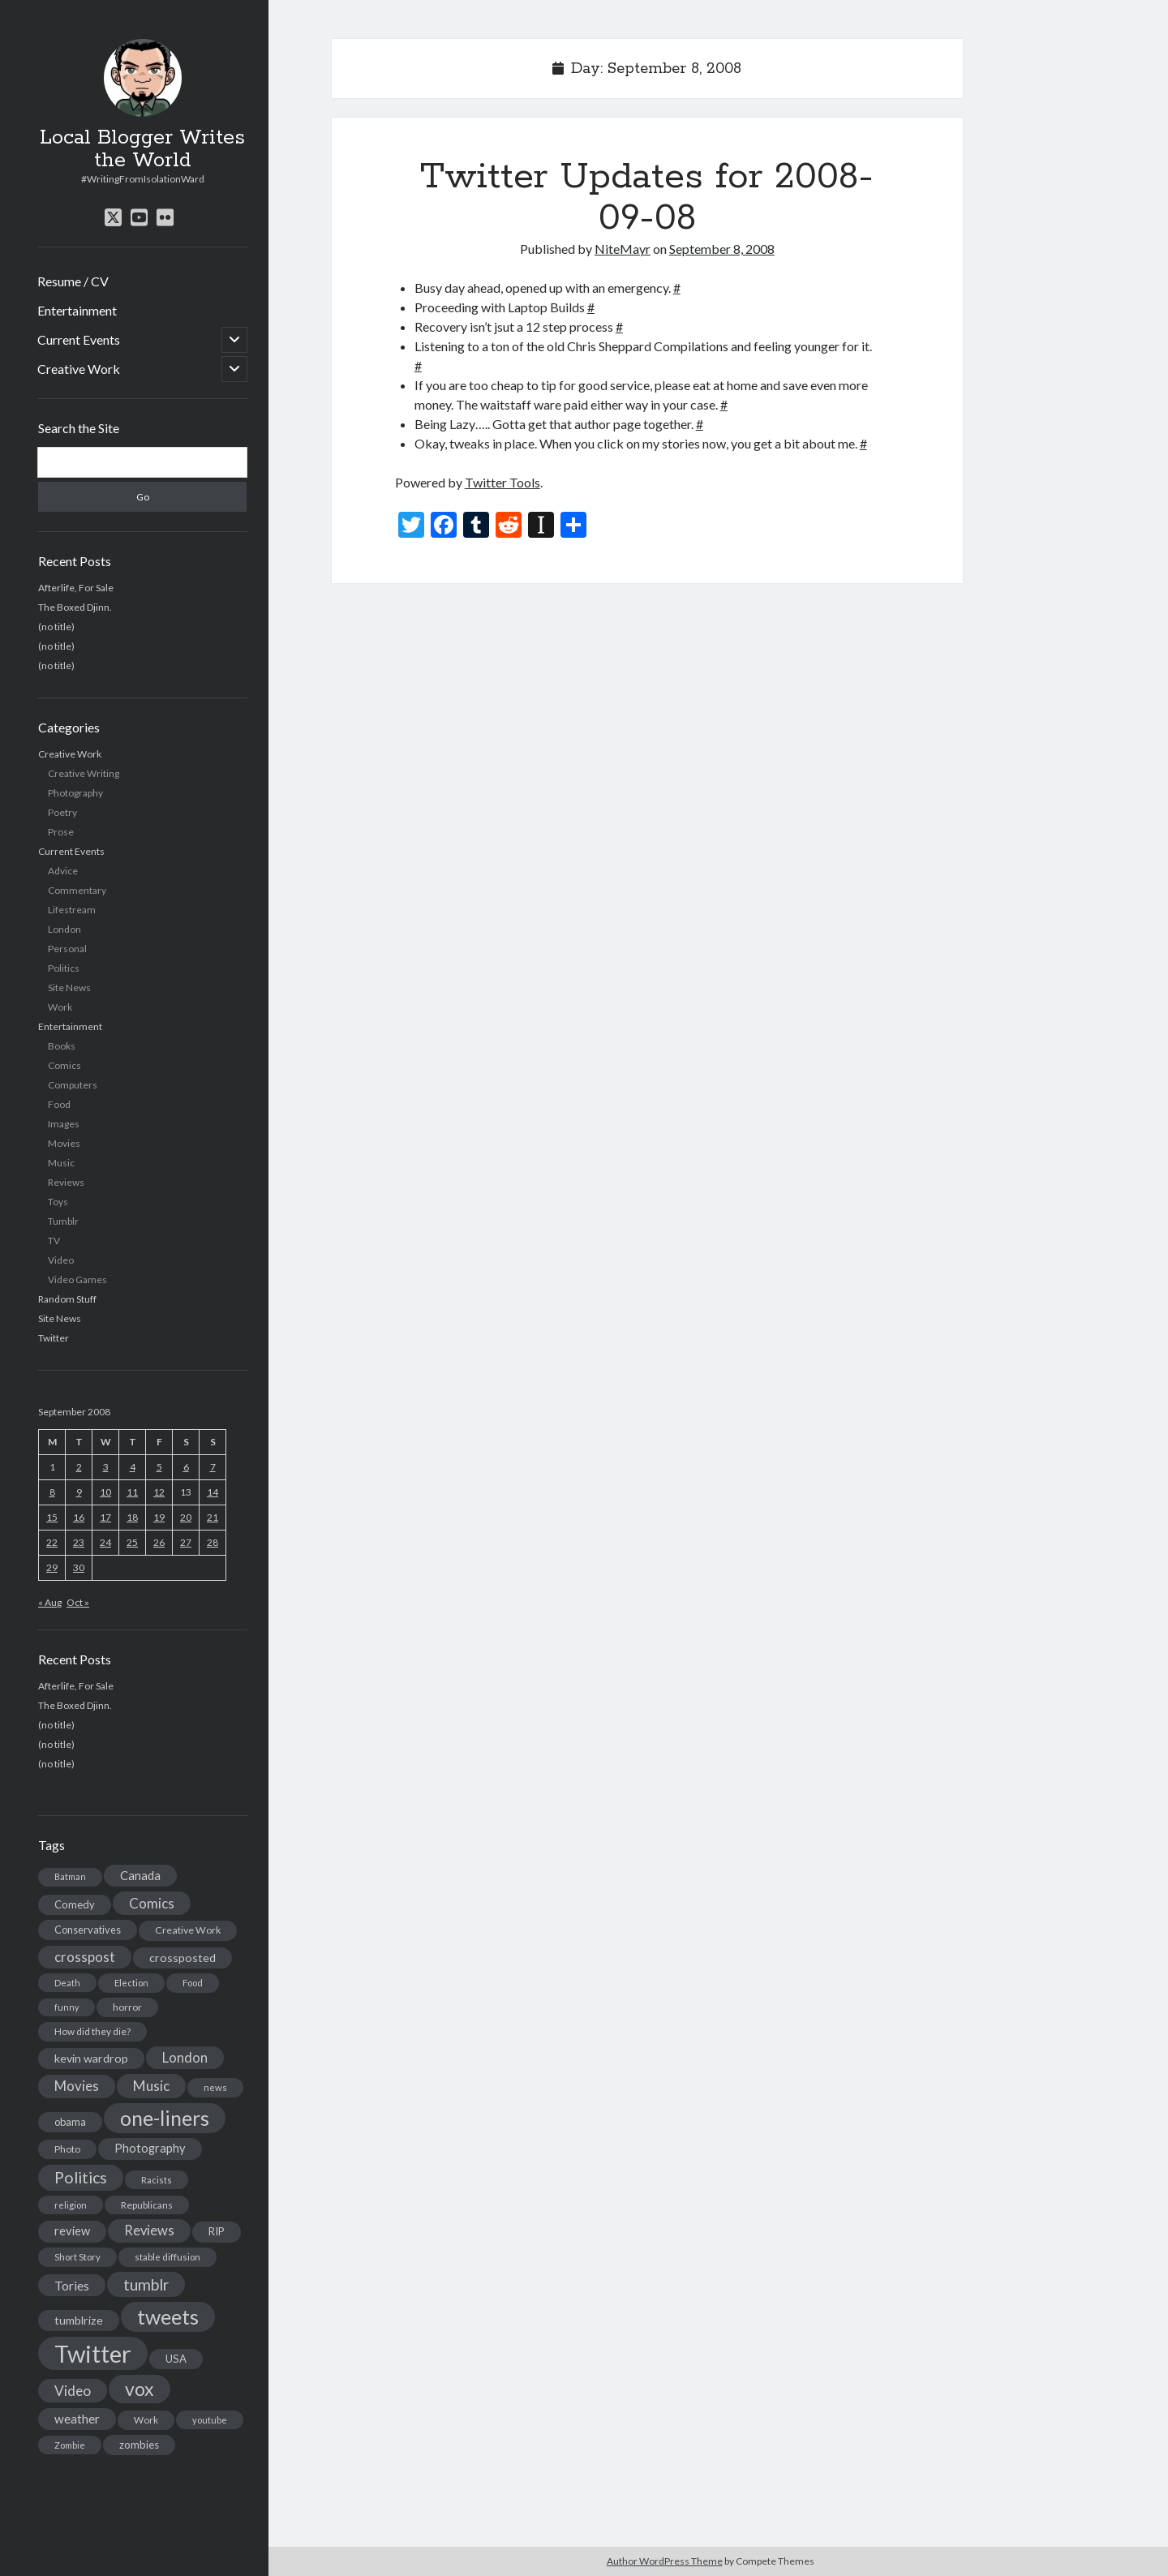  Describe the element at coordinates (212, 1492) in the screenshot. I see `14 [Posts published on September 14, 2008]` at that location.